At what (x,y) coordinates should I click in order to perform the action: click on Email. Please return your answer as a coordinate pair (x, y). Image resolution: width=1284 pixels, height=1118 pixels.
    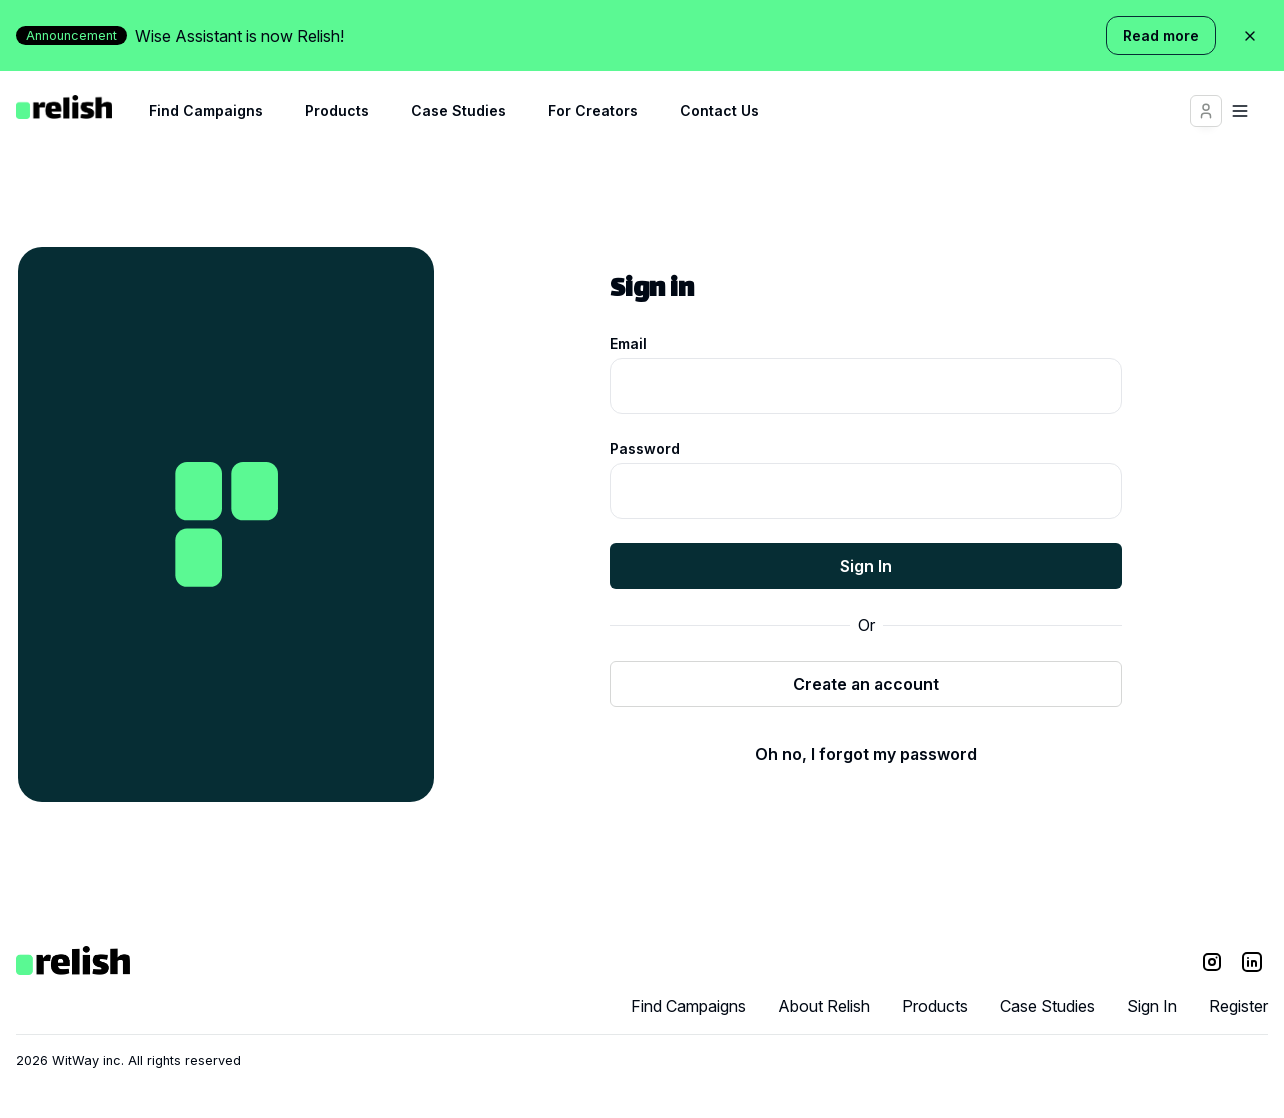
    Looking at the image, I should click on (628, 343).